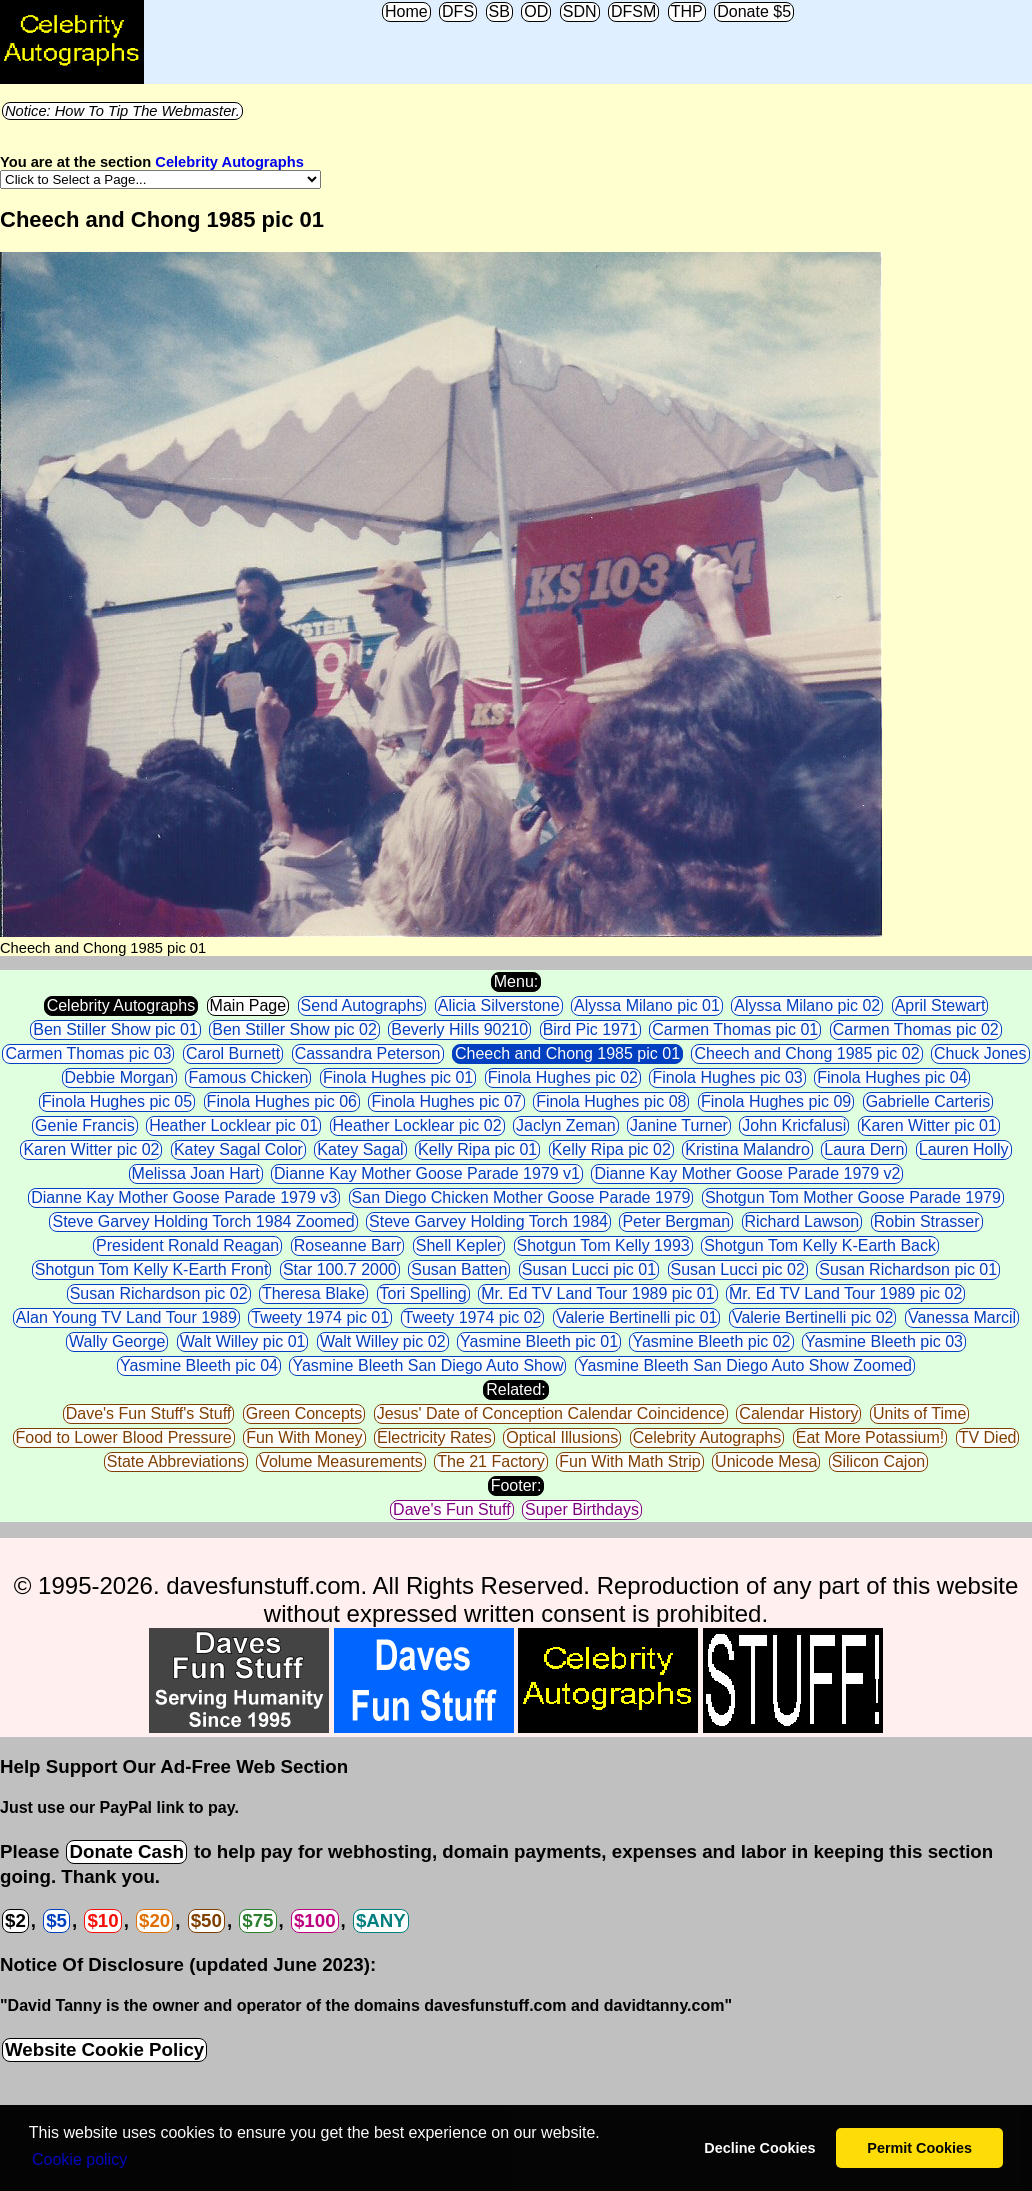  I want to click on State Abbreviations, so click(176, 1461).